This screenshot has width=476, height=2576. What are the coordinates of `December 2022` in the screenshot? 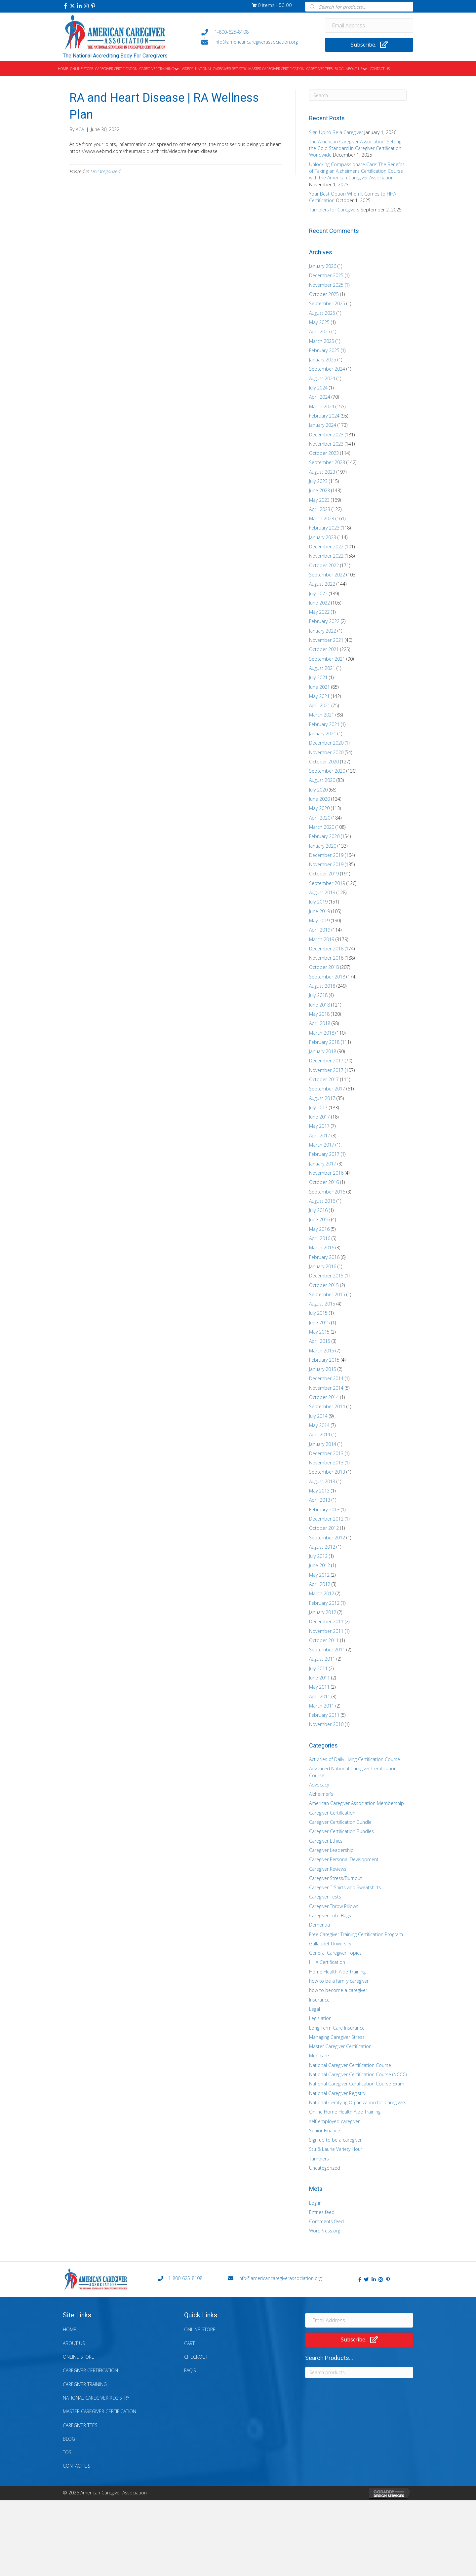 It's located at (326, 546).